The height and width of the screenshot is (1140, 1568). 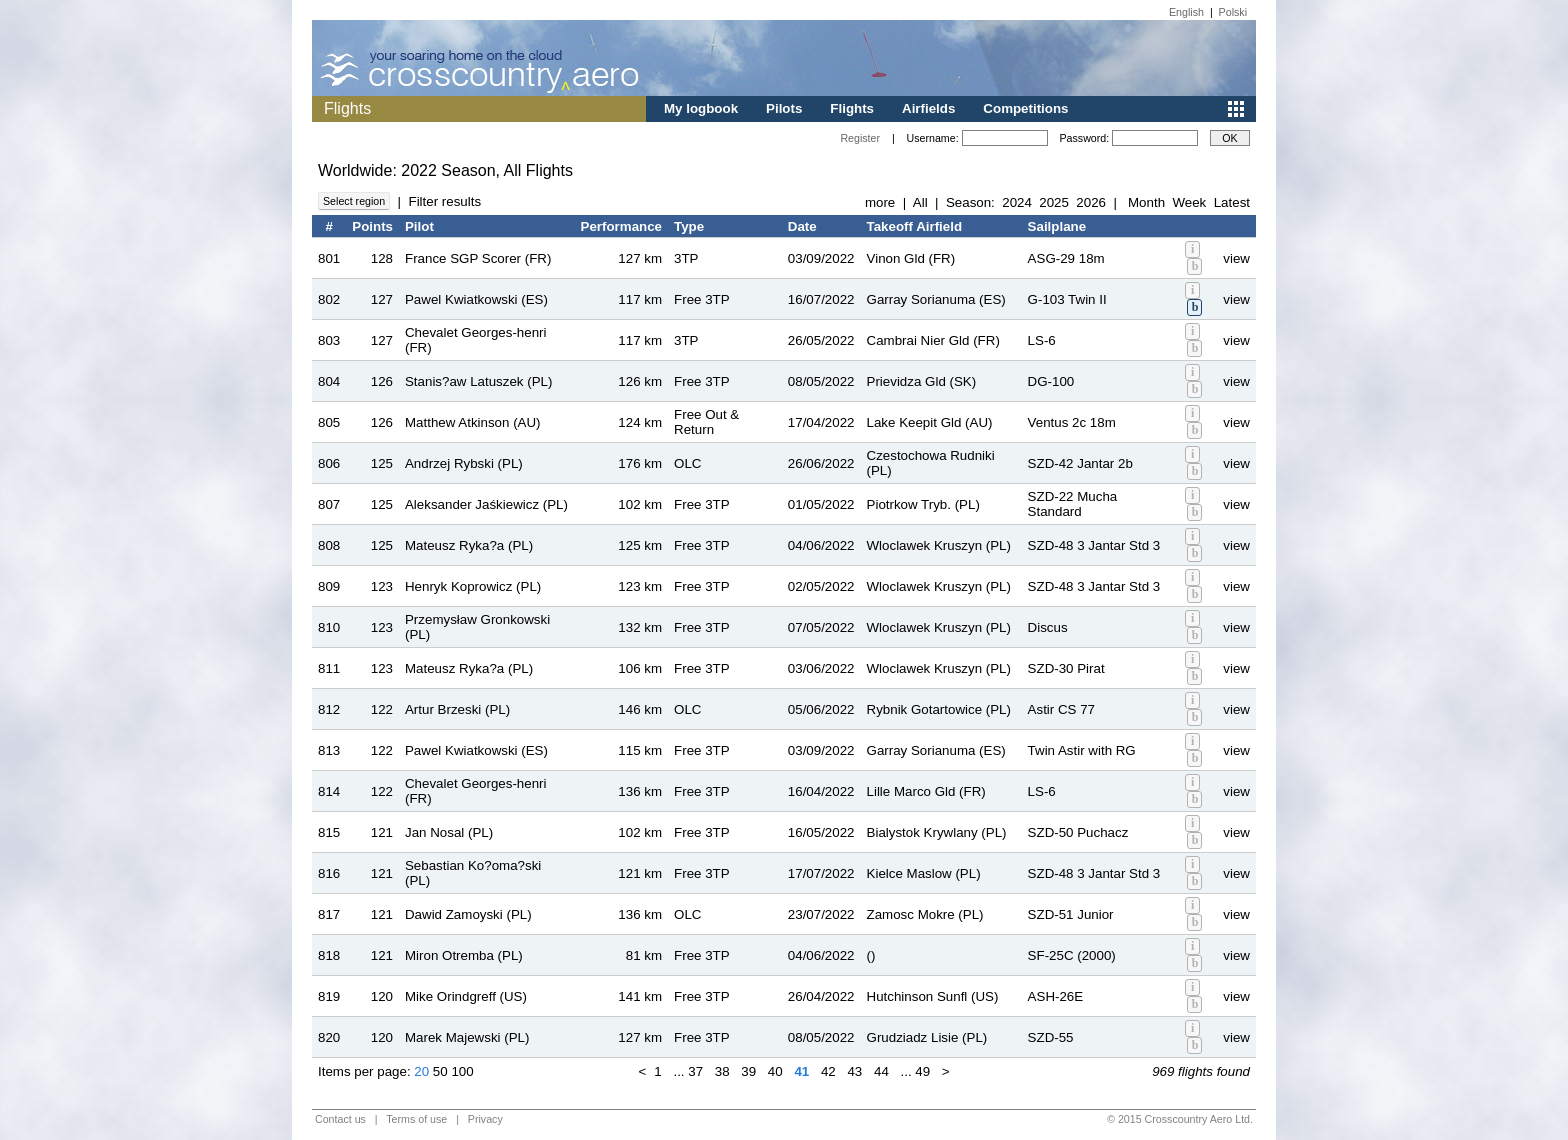 I want to click on Stanis?aw Latuszek (PL), so click(x=478, y=381).